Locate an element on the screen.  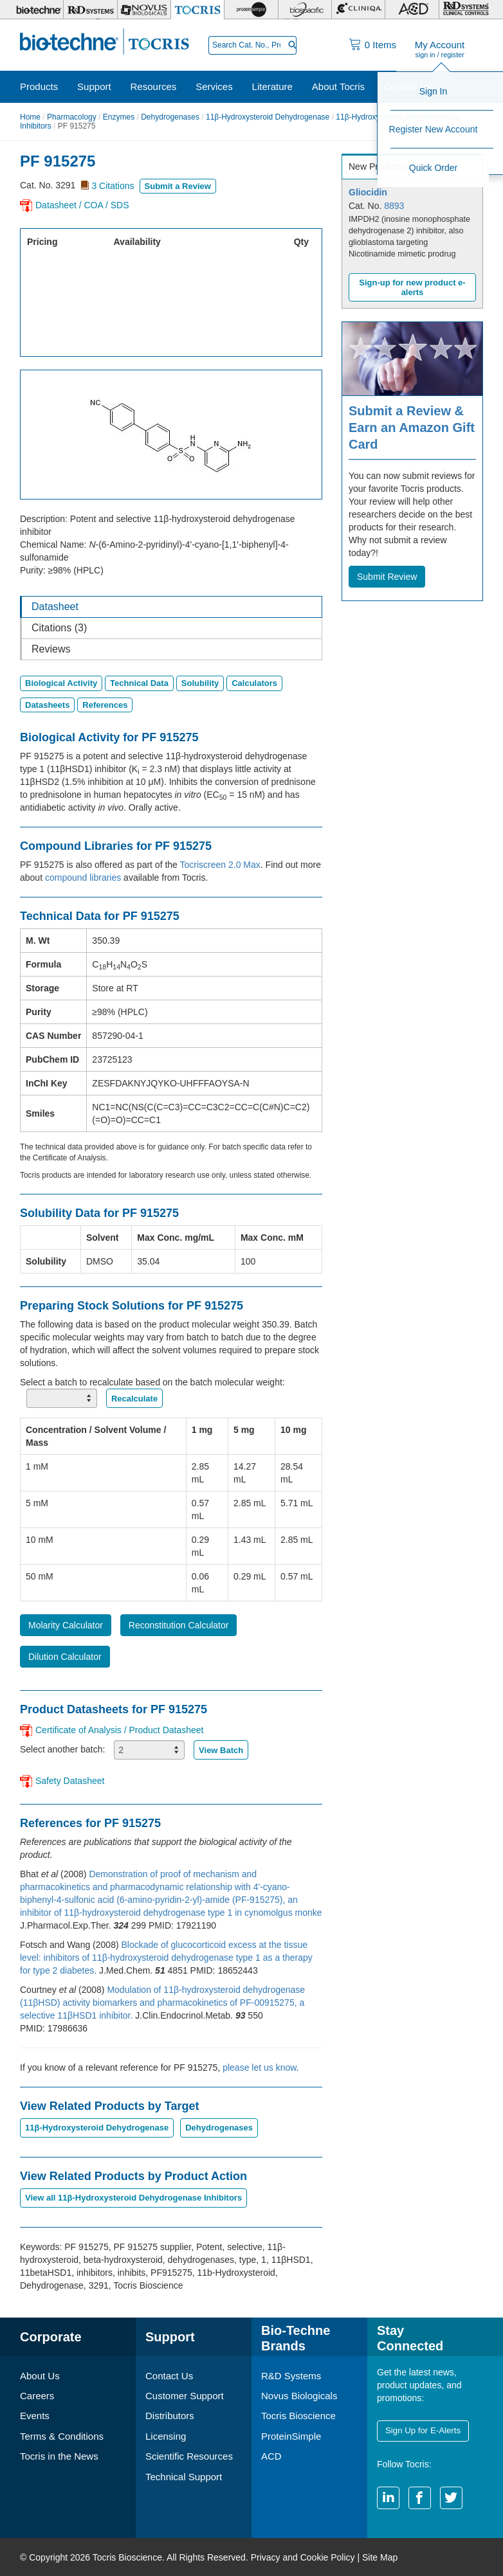
[R&D Systems] is located at coordinates (90, 9).